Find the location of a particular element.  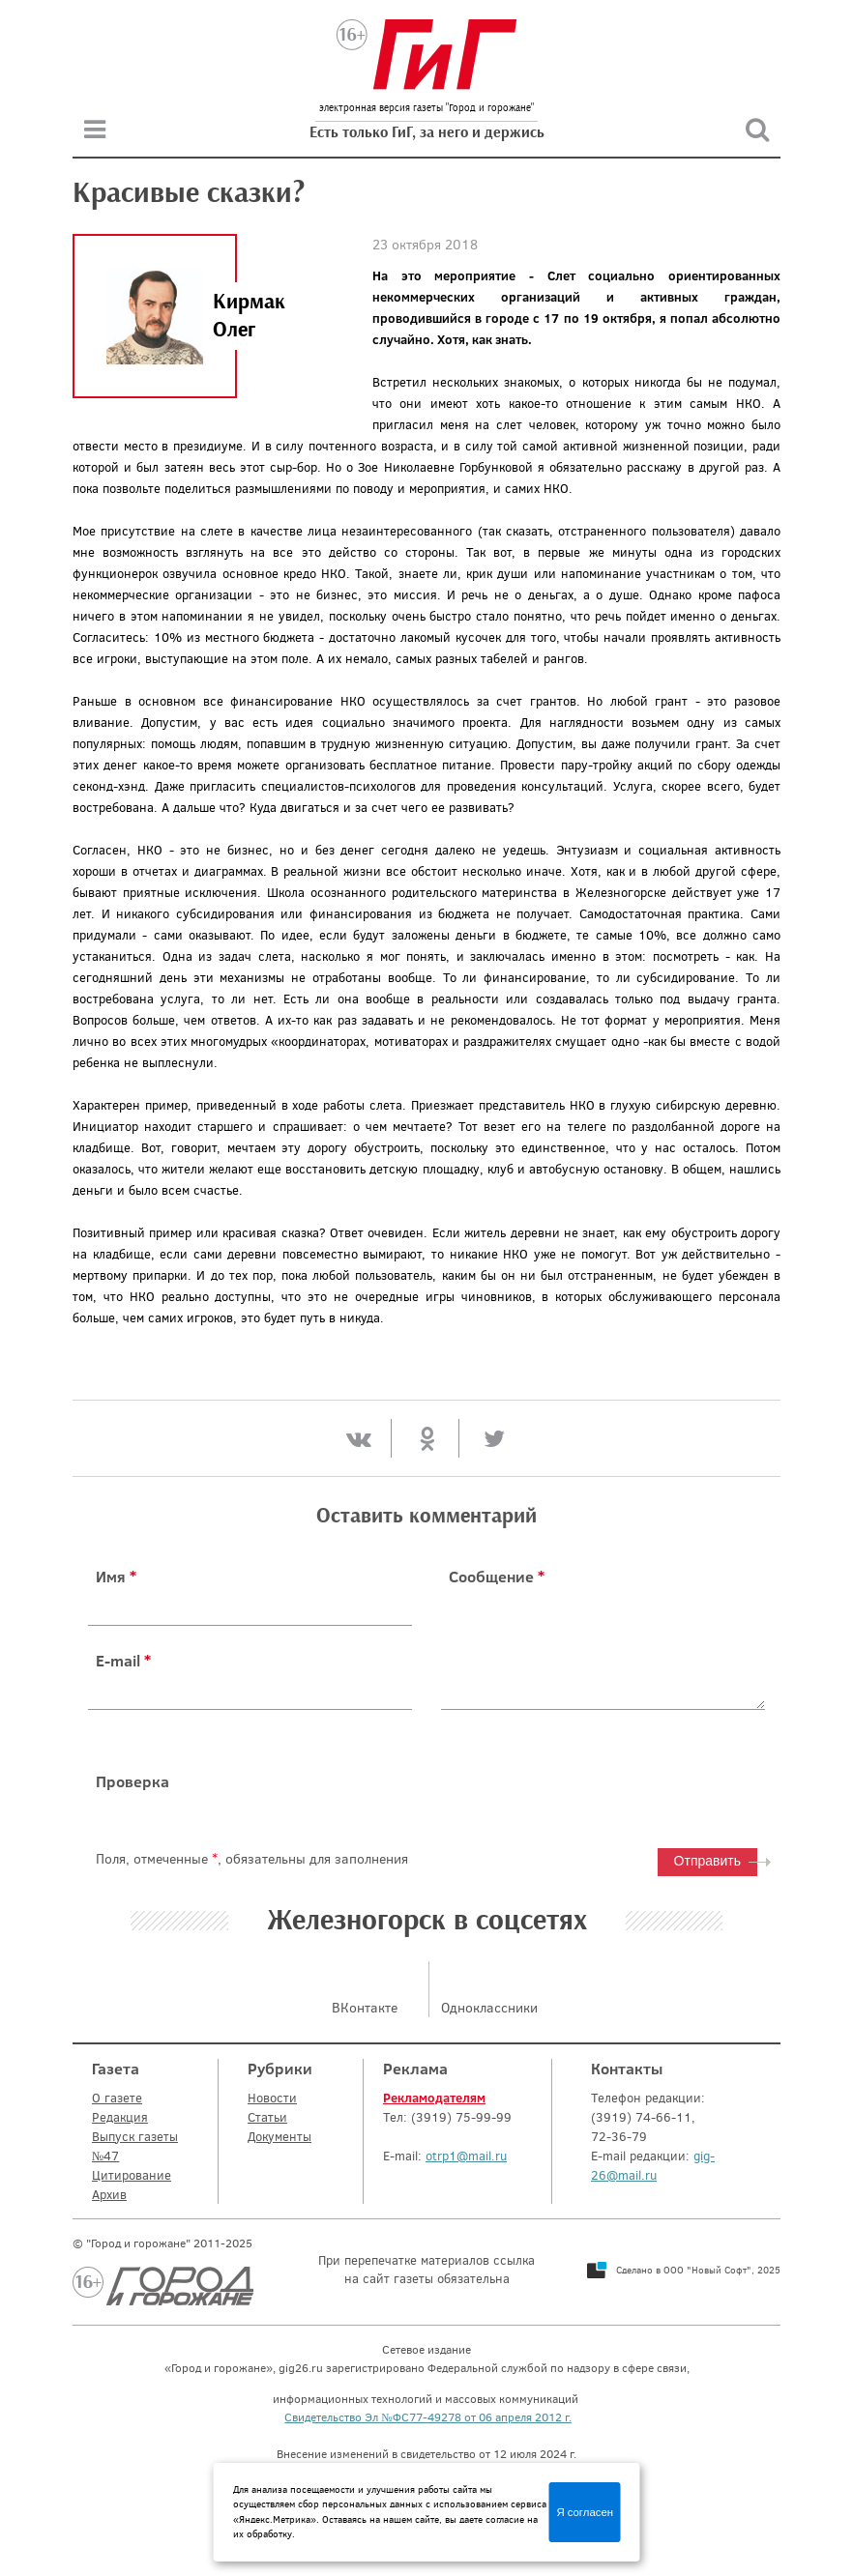

Статьи is located at coordinates (267, 2117).